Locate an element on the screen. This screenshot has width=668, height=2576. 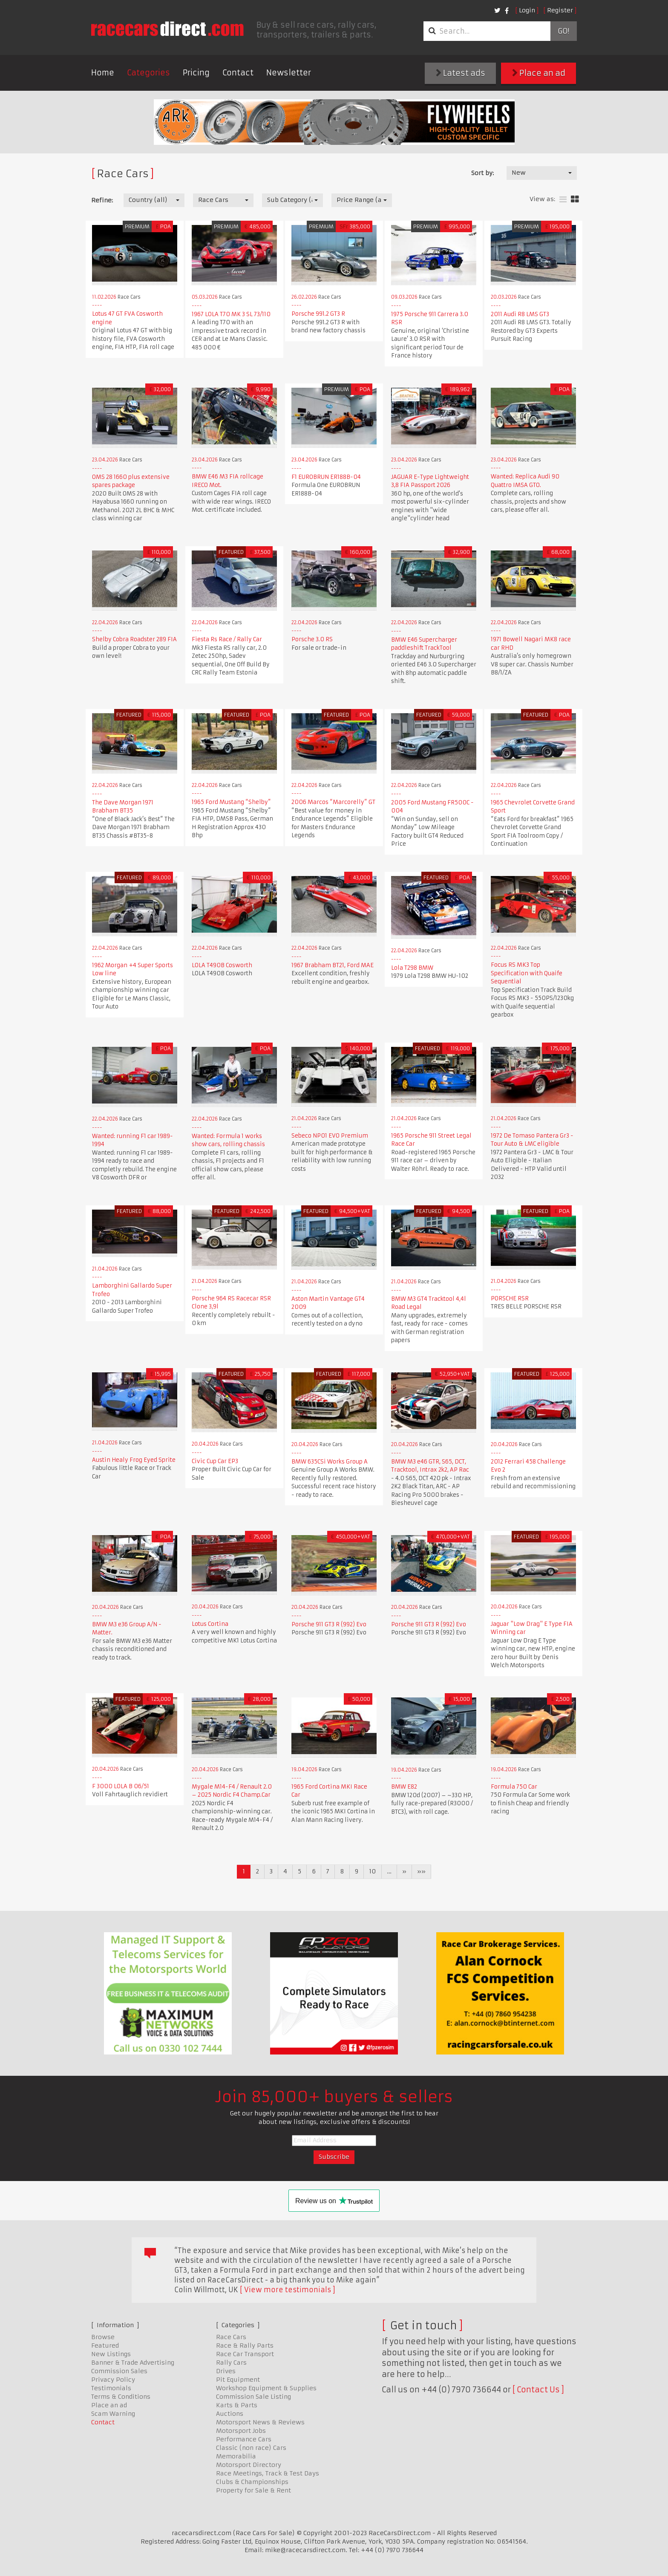
Porsche 3.0 RS is located at coordinates (312, 639).